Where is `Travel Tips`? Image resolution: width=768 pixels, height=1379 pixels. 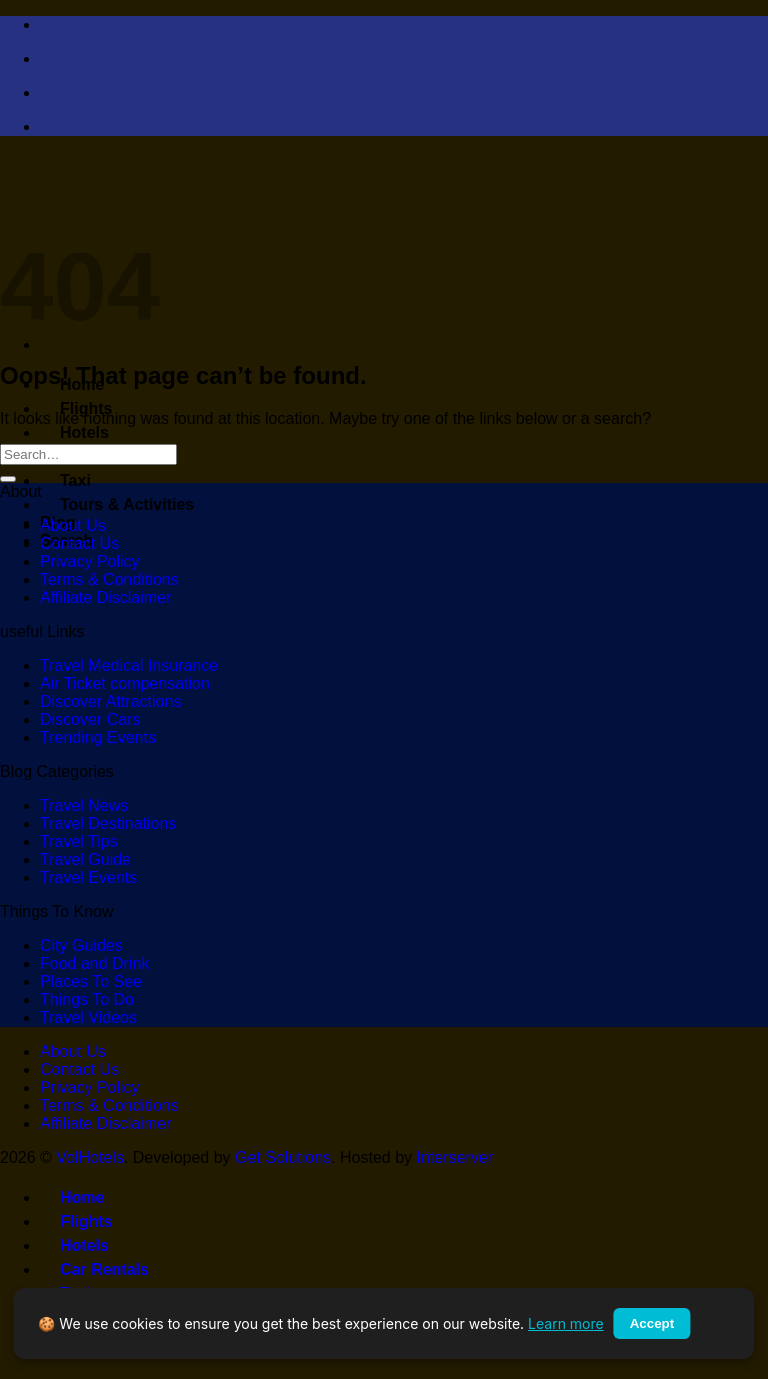
Travel Tips is located at coordinates (79, 841).